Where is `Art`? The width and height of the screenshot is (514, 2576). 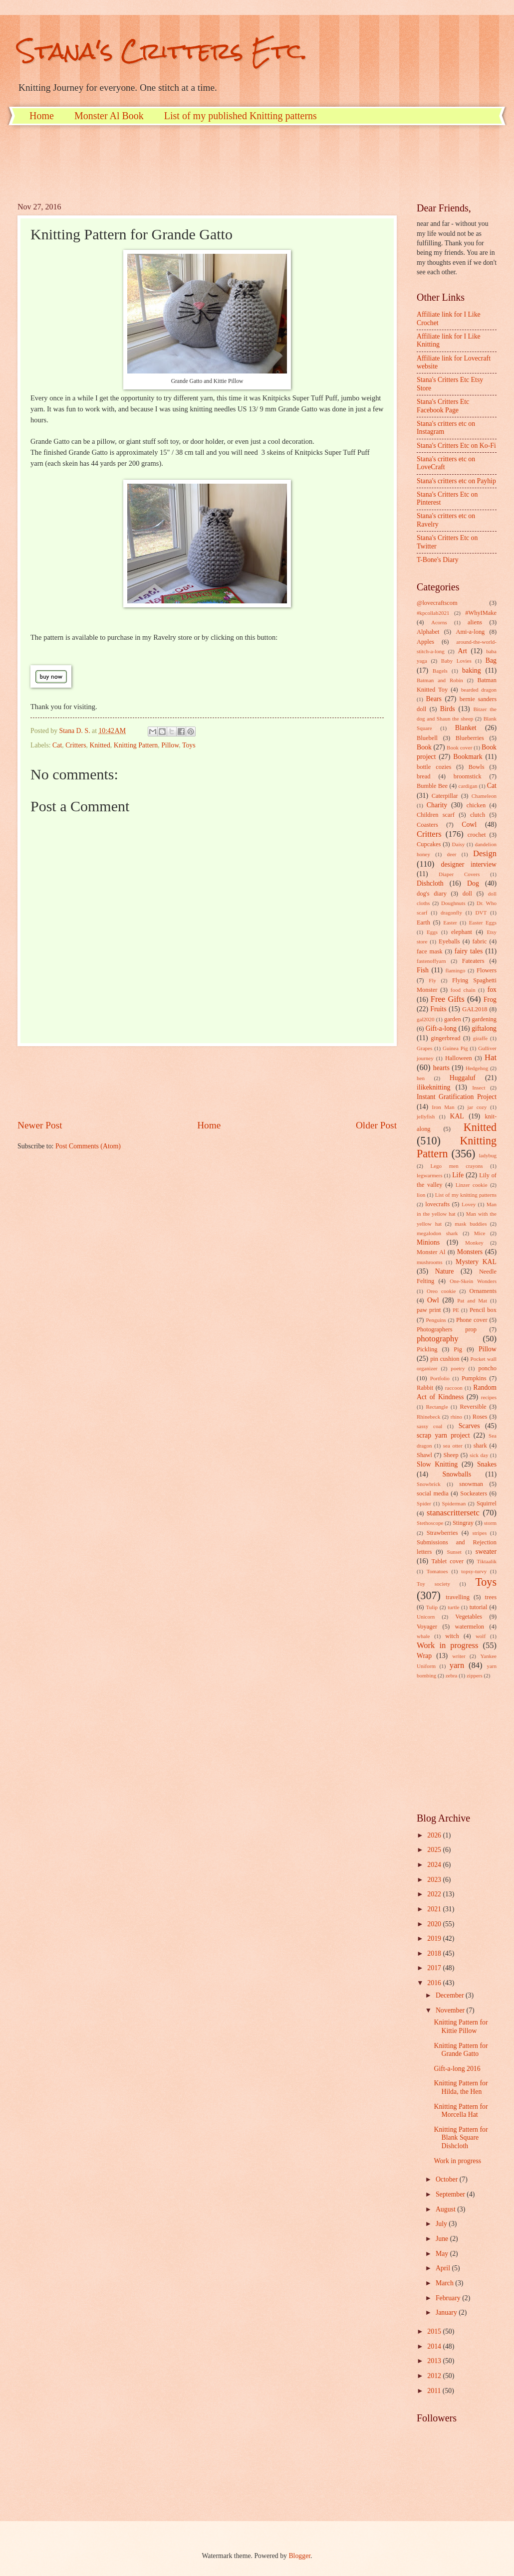 Art is located at coordinates (462, 651).